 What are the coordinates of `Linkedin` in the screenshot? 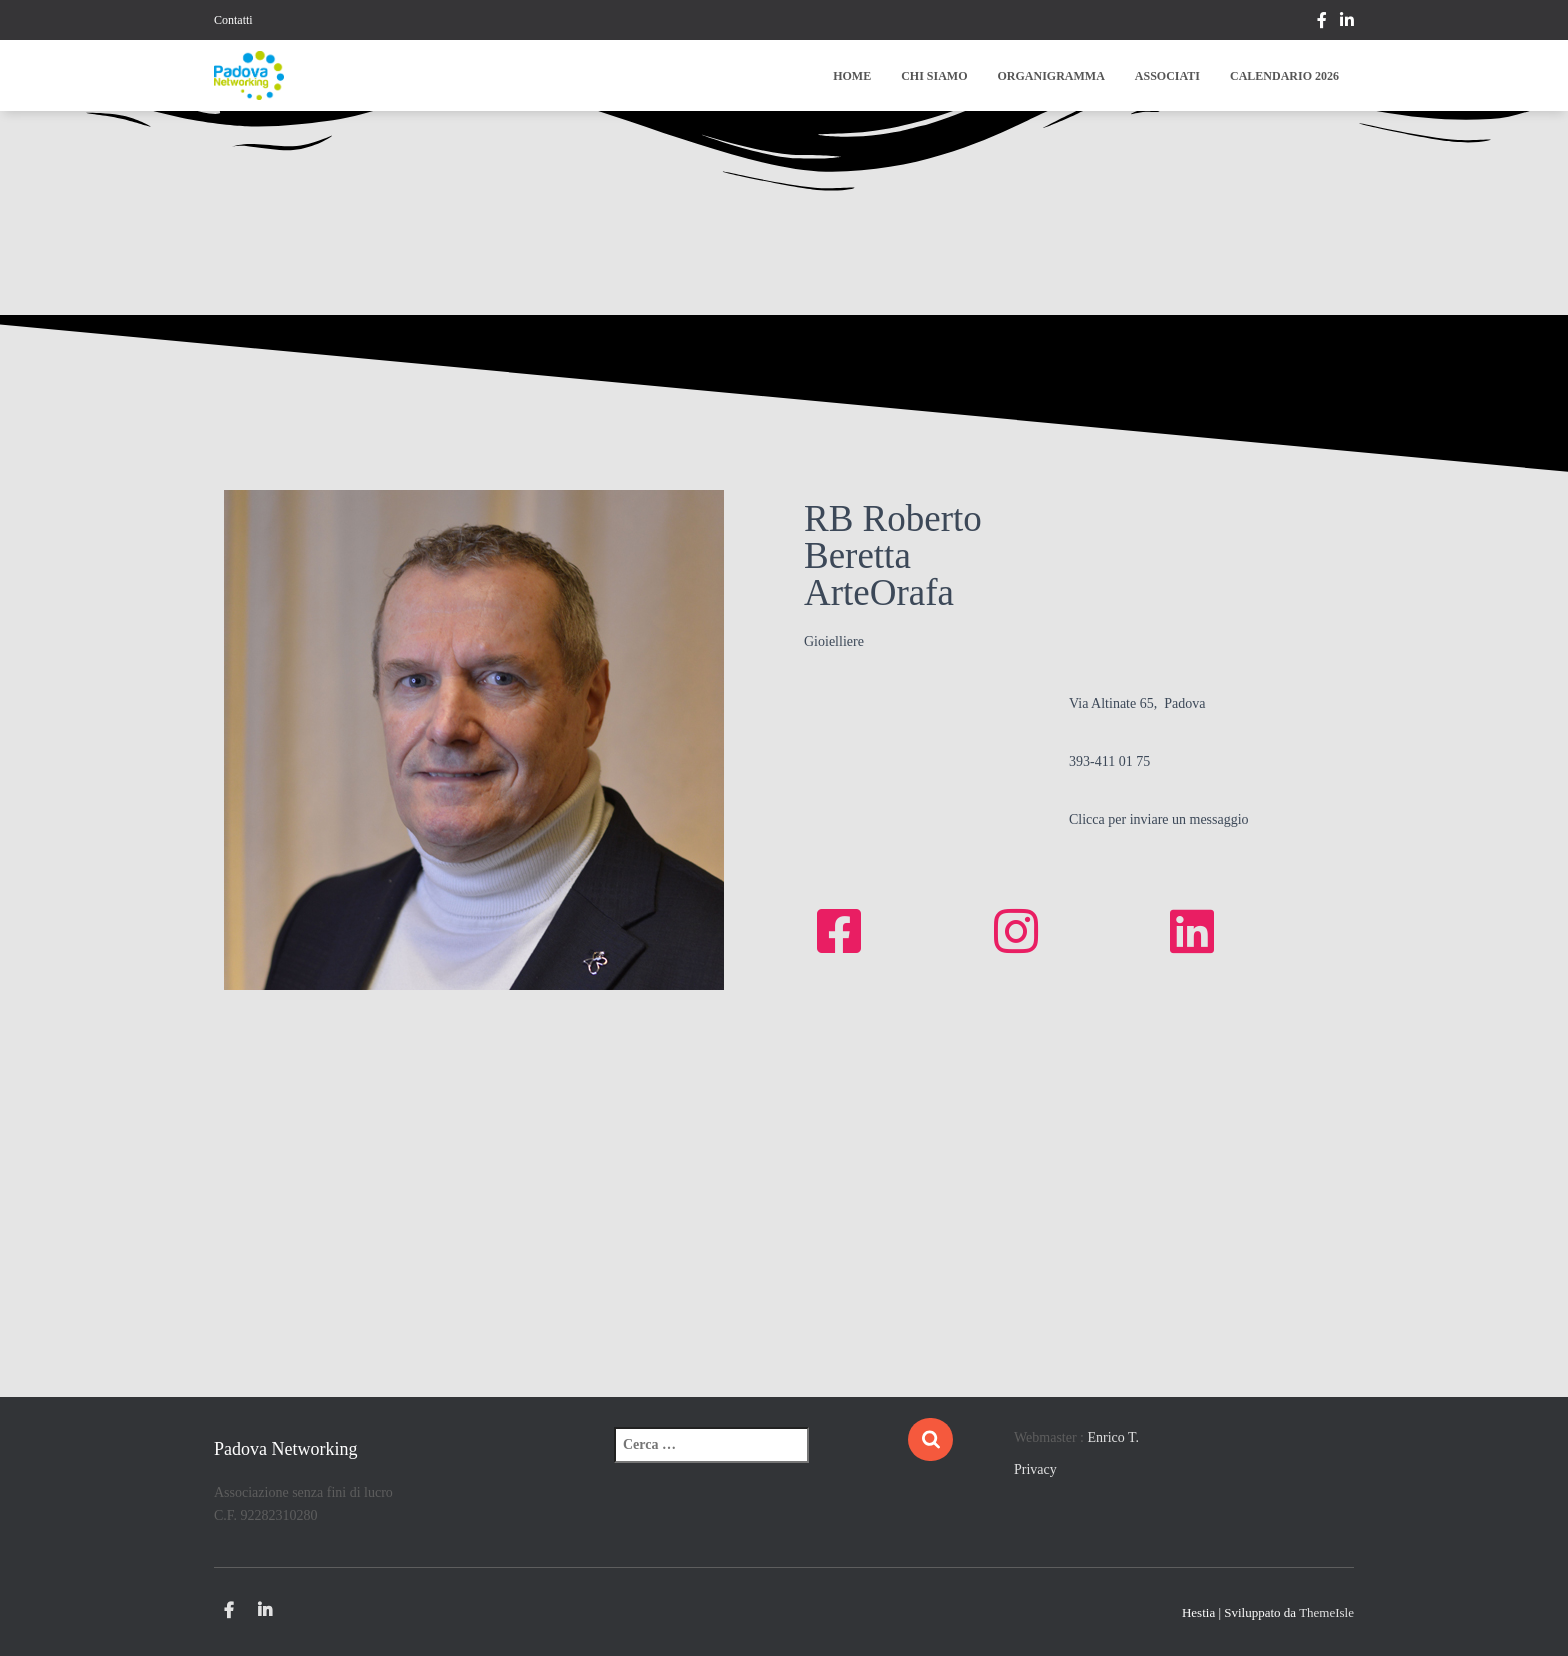 It's located at (1347, 23).